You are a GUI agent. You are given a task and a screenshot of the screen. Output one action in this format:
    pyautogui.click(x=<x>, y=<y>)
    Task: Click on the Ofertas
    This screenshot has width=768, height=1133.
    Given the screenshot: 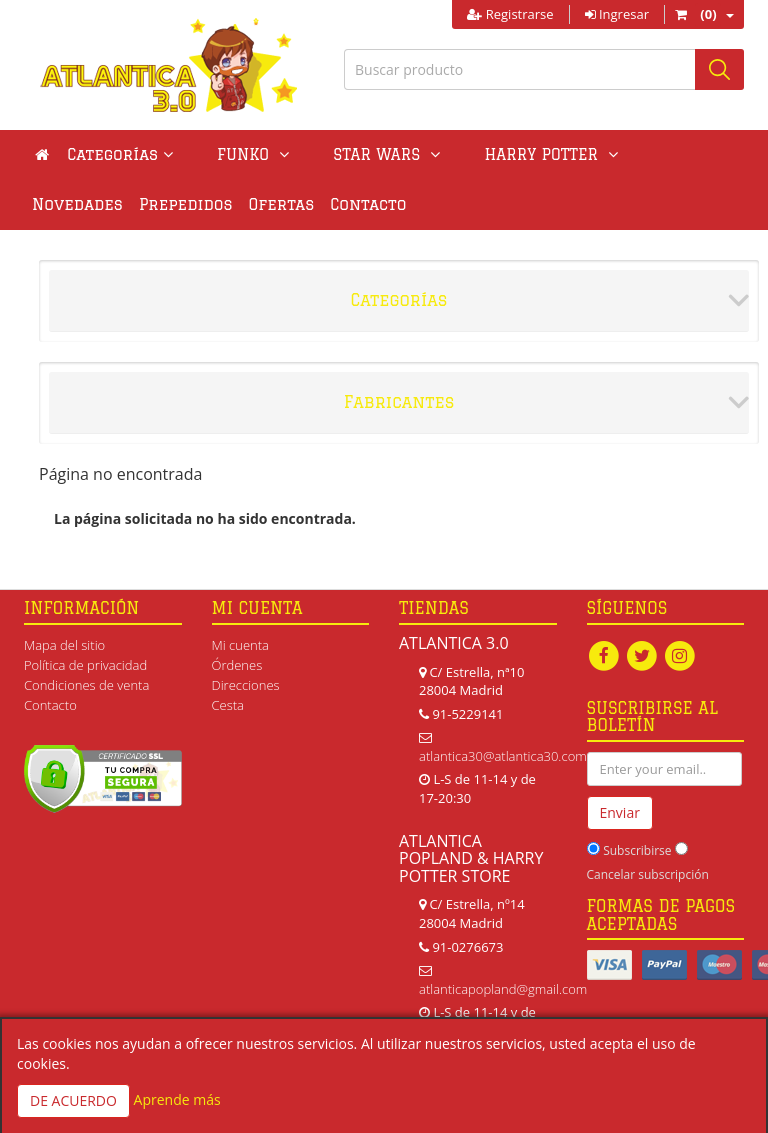 What is the action you would take?
    pyautogui.click(x=175, y=204)
    